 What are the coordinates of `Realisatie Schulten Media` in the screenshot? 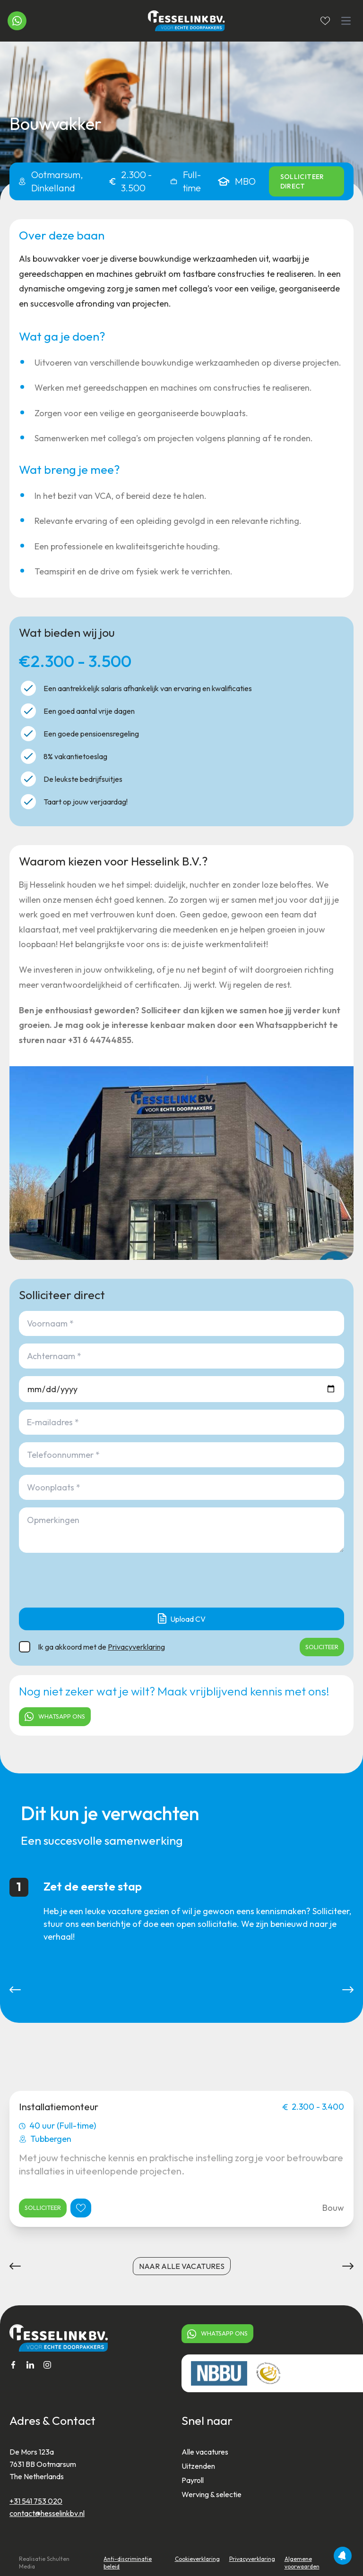 It's located at (44, 2562).